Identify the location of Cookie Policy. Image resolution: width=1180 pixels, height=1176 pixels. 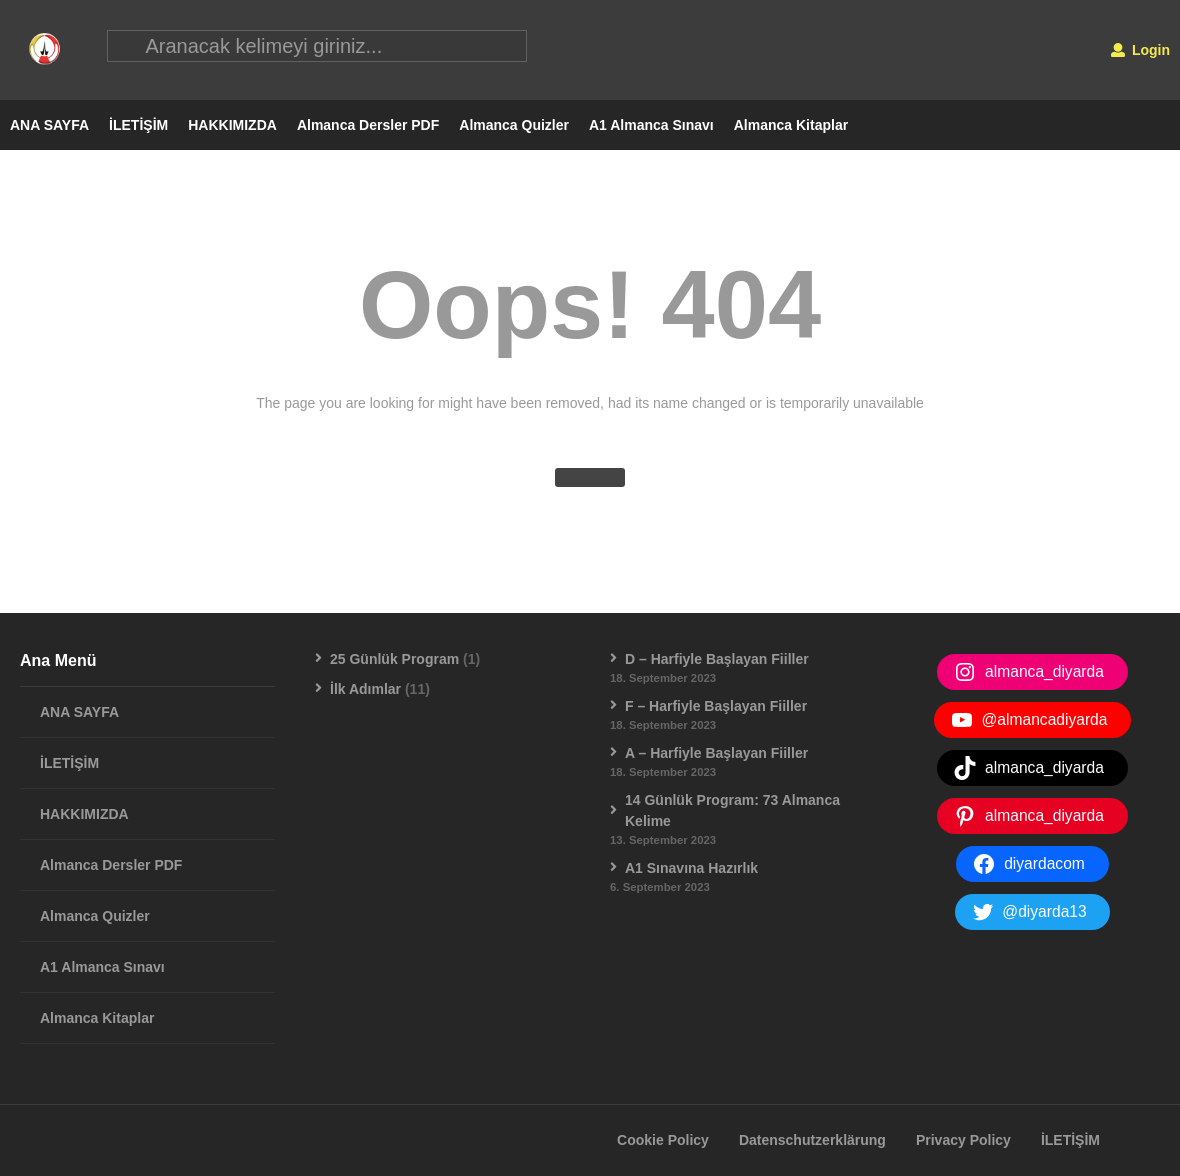
(663, 1141).